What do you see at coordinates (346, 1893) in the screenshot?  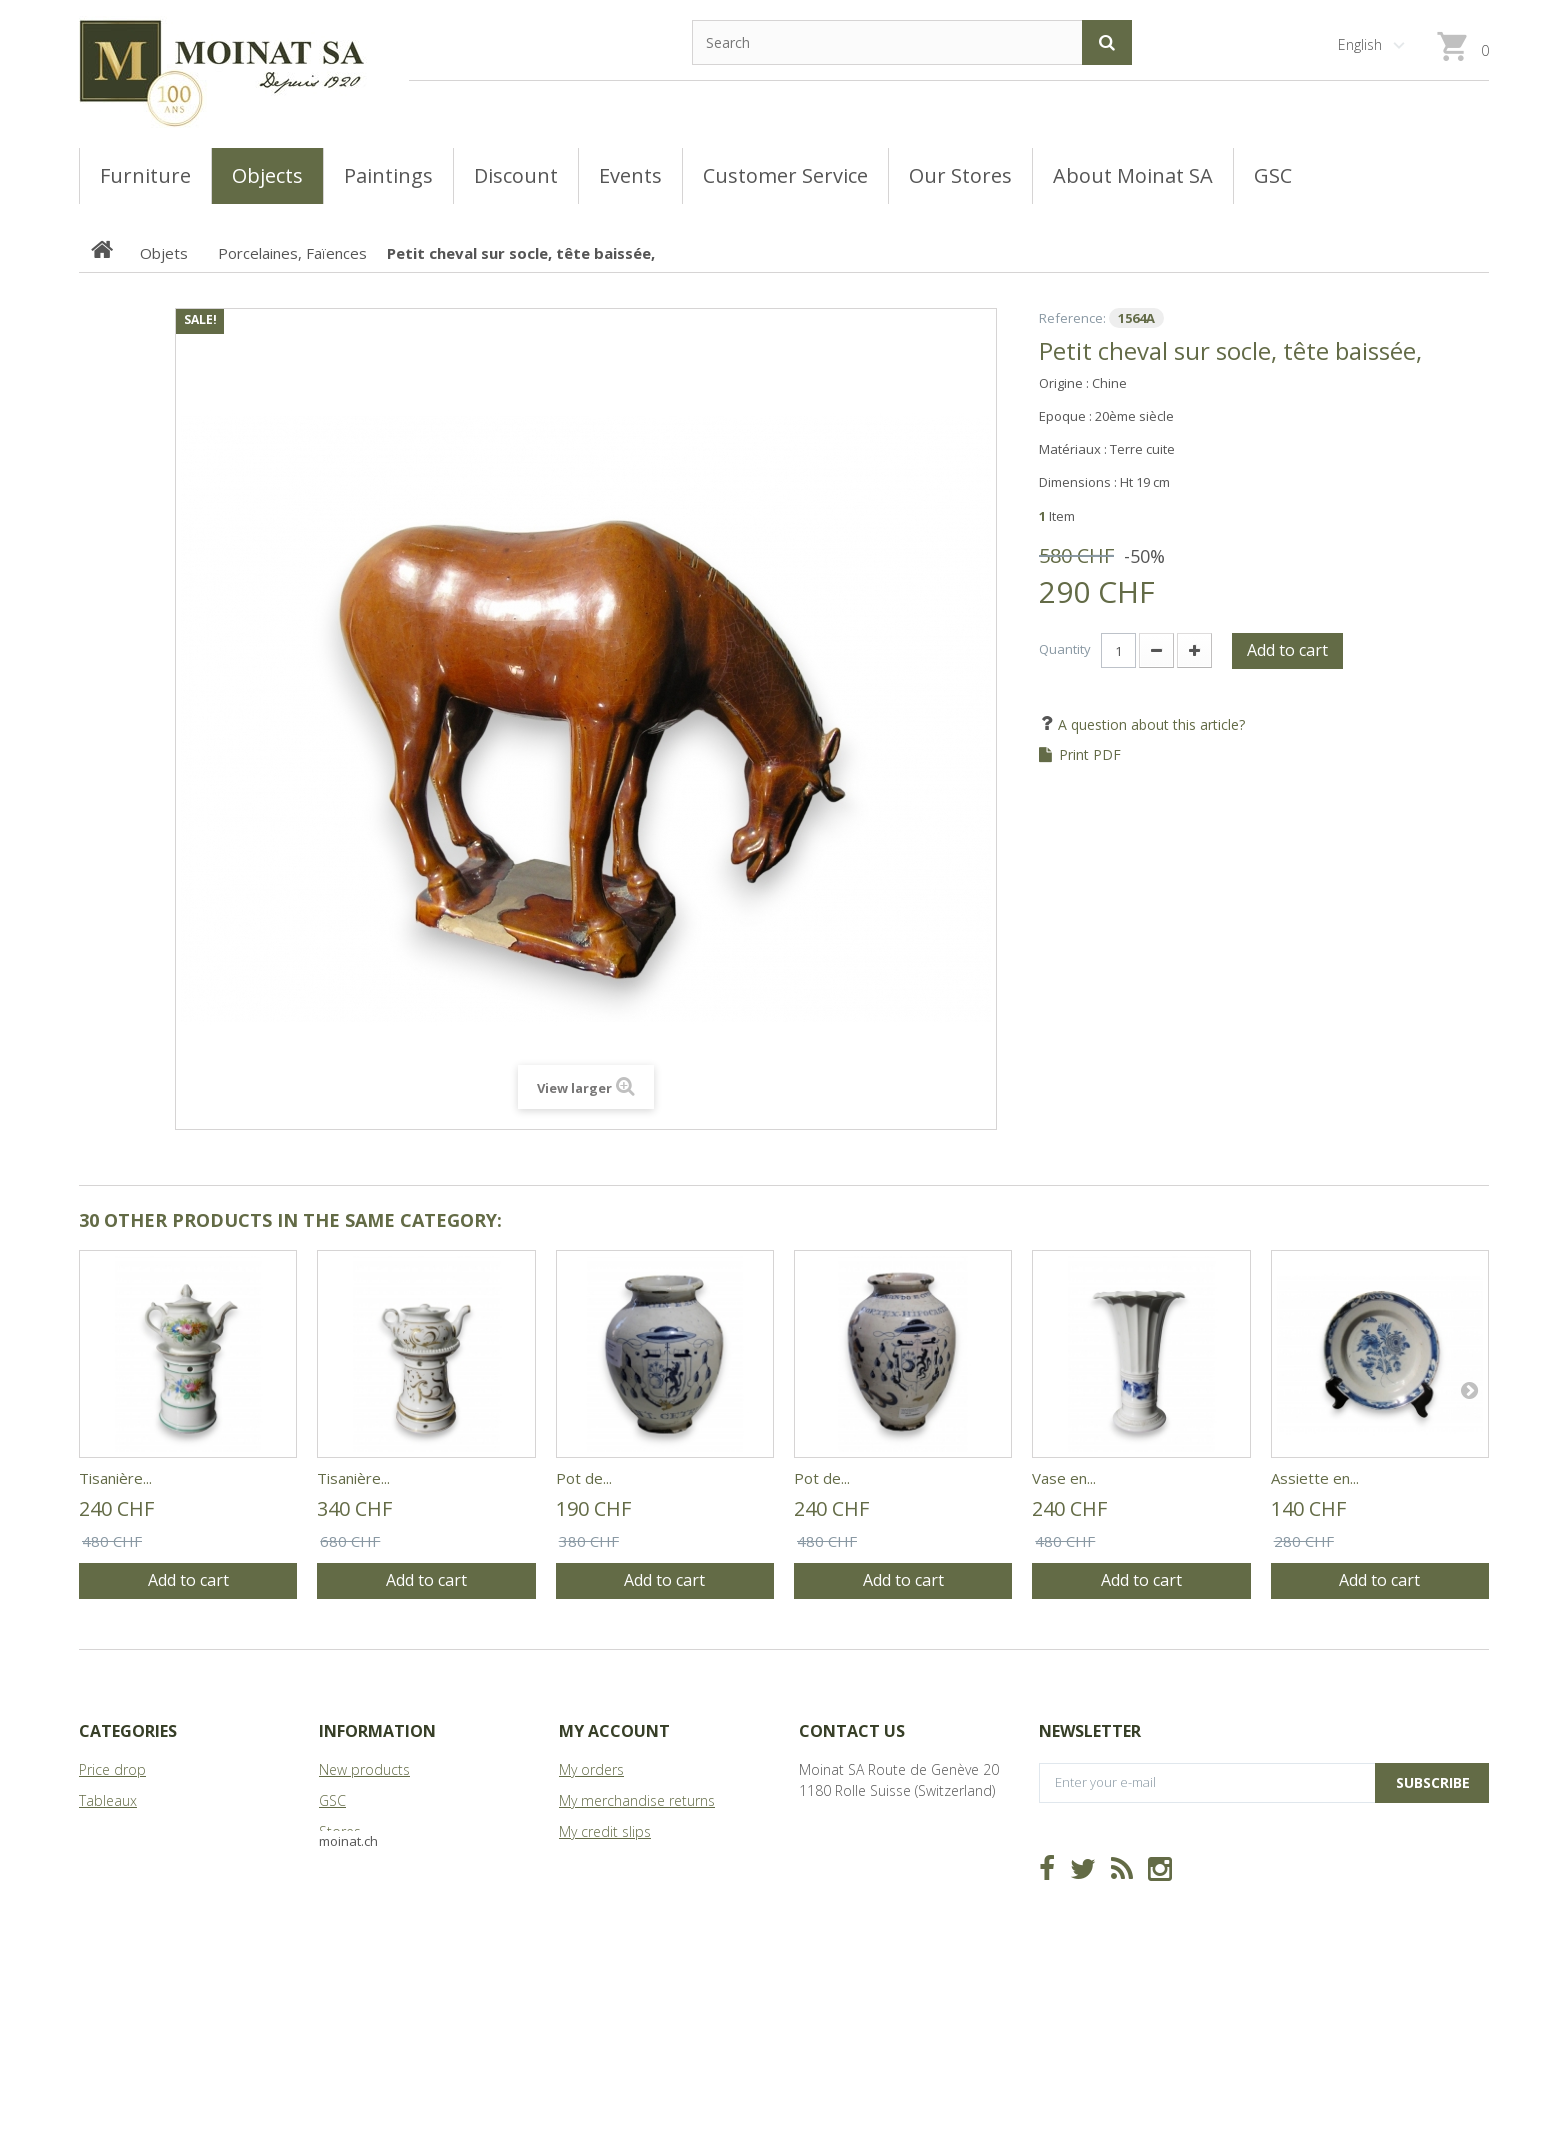 I see `Sitemap` at bounding box center [346, 1893].